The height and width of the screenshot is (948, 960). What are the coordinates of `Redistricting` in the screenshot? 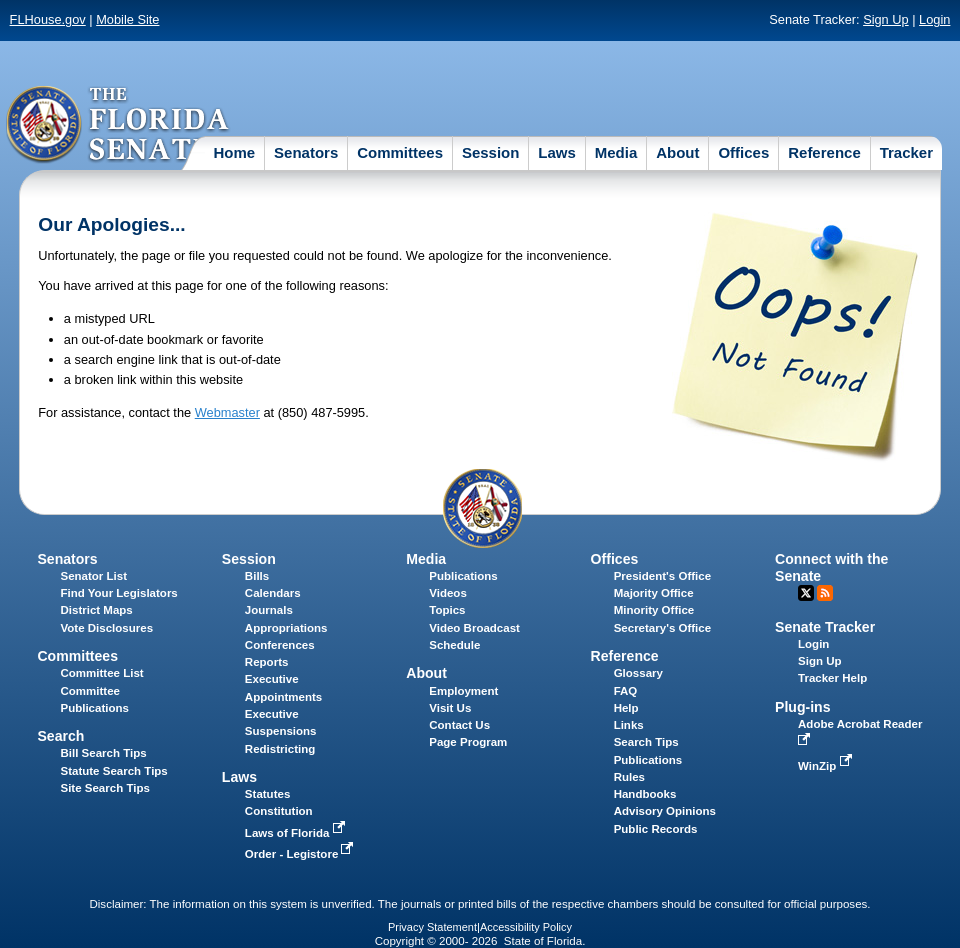 It's located at (280, 749).